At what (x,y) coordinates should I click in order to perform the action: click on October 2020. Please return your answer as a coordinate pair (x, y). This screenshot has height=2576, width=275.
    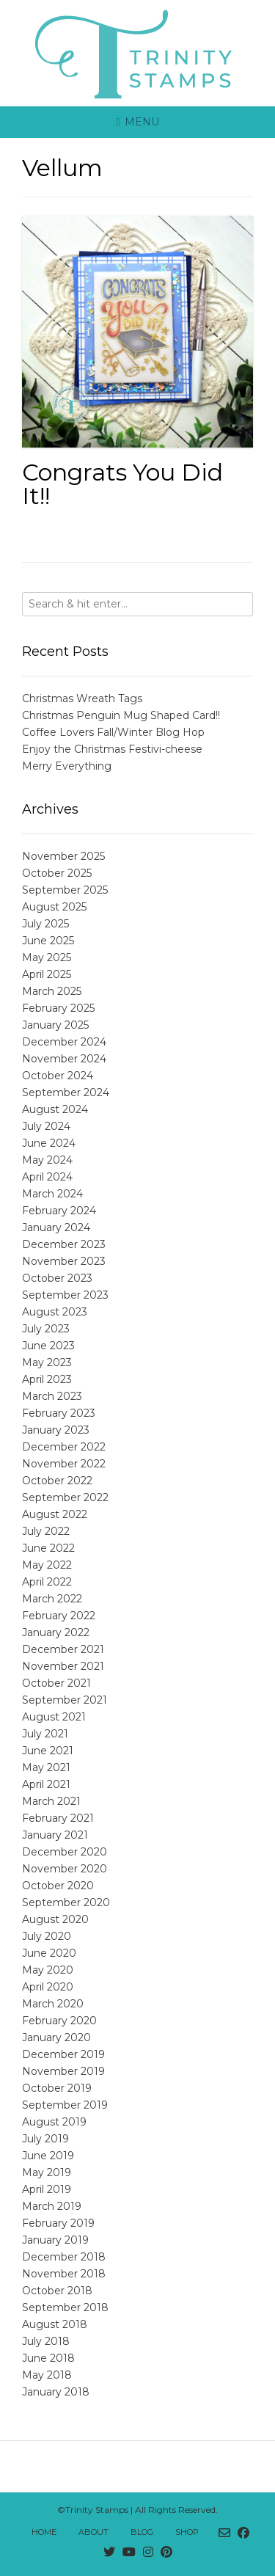
    Looking at the image, I should click on (58, 1885).